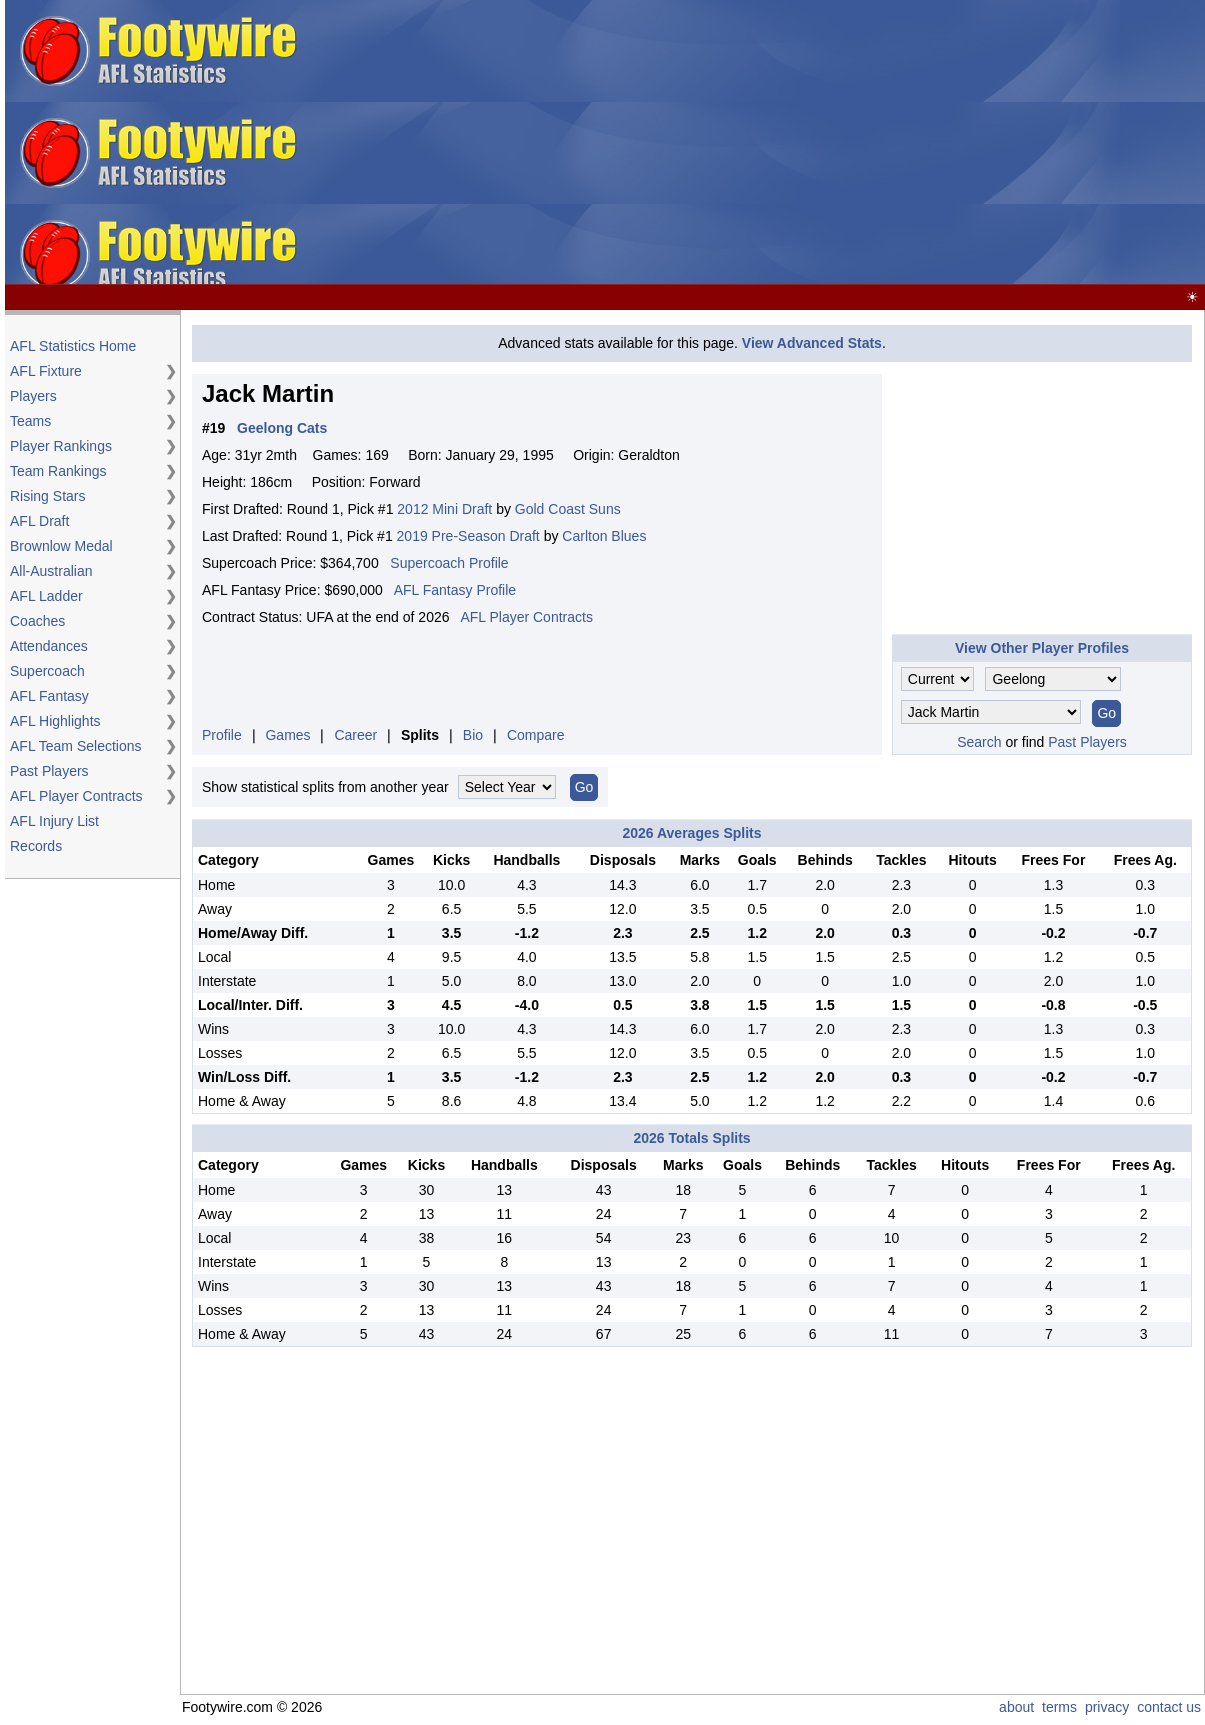 The width and height of the screenshot is (1205, 1725). What do you see at coordinates (51, 571) in the screenshot?
I see `All-Australian` at bounding box center [51, 571].